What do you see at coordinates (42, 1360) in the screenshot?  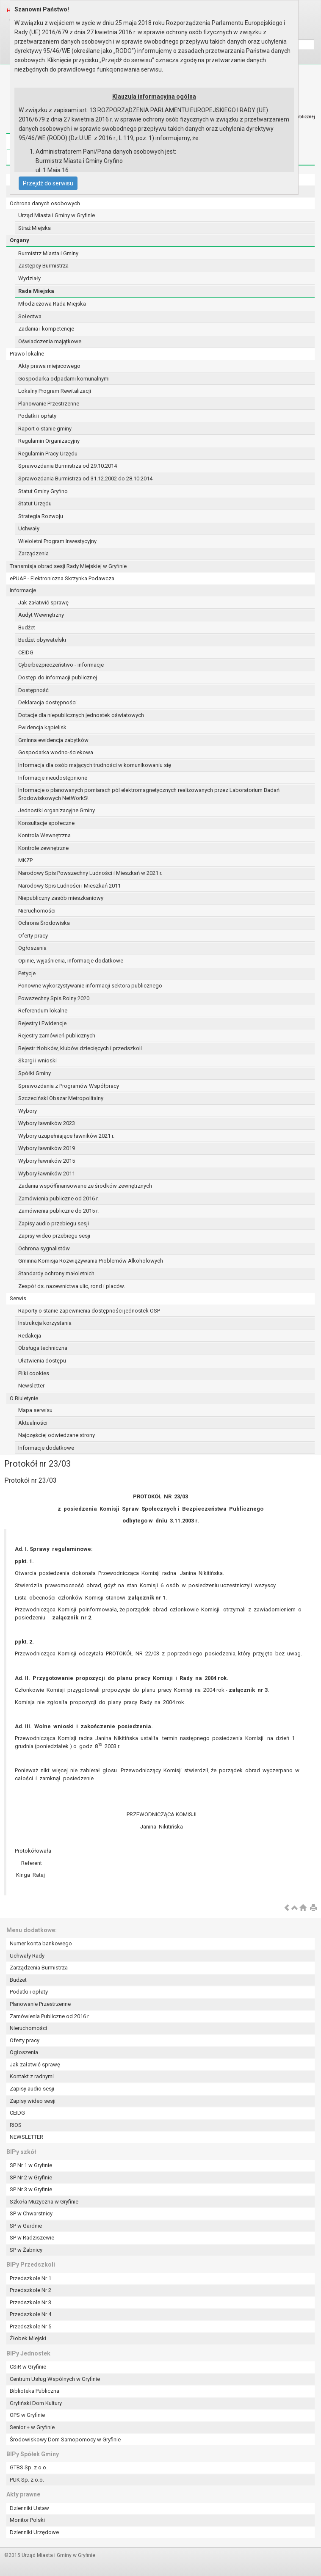 I see `Ułatwienia dostępu` at bounding box center [42, 1360].